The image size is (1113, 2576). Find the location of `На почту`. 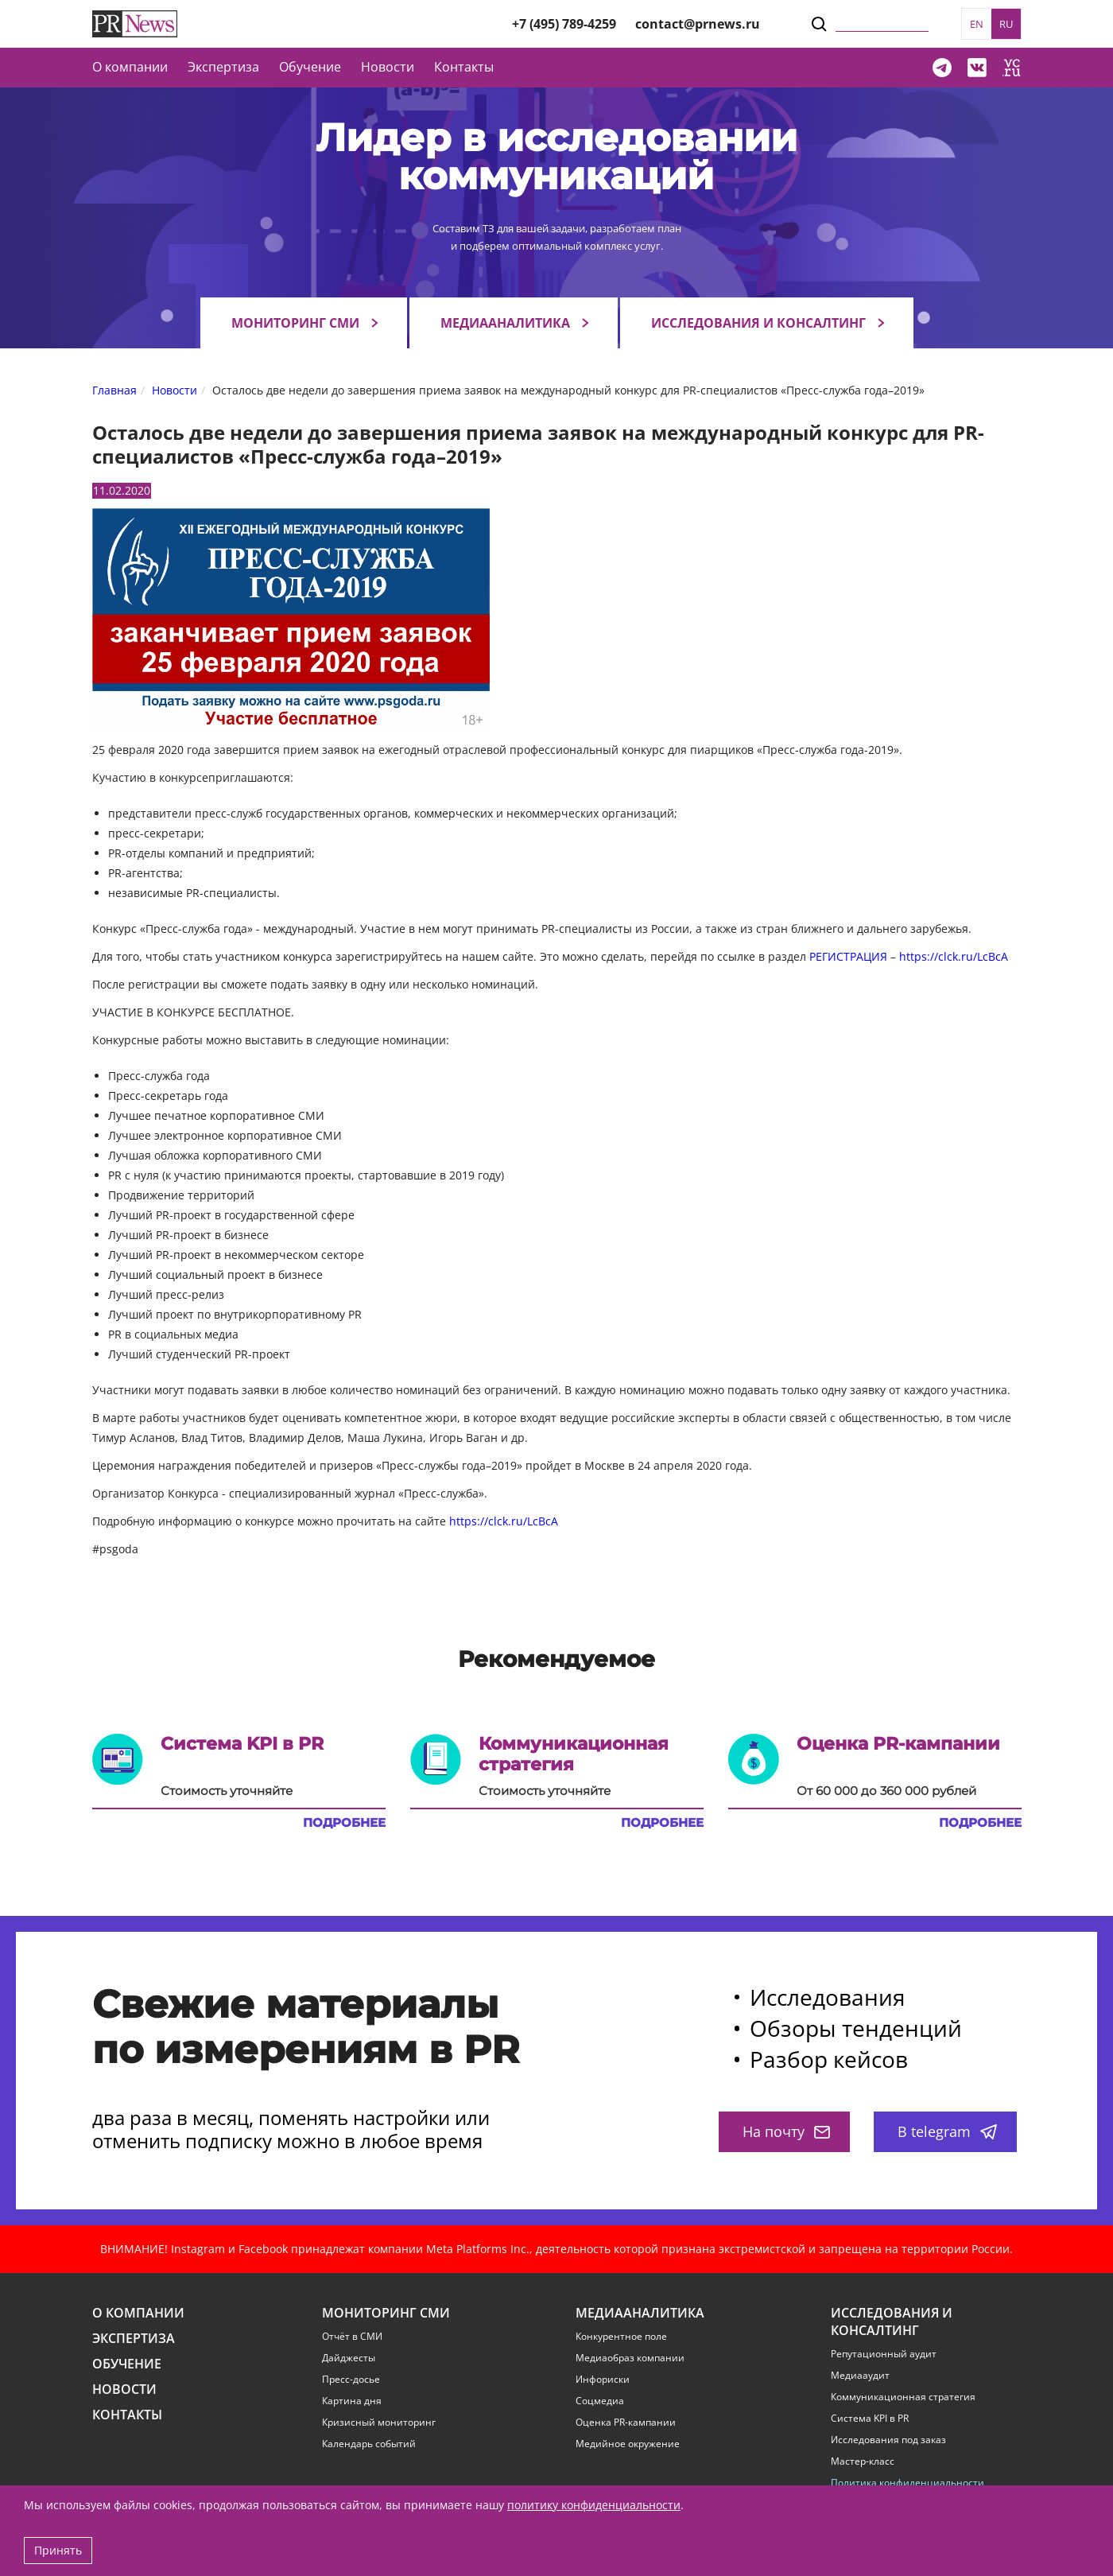

На почту is located at coordinates (786, 2131).